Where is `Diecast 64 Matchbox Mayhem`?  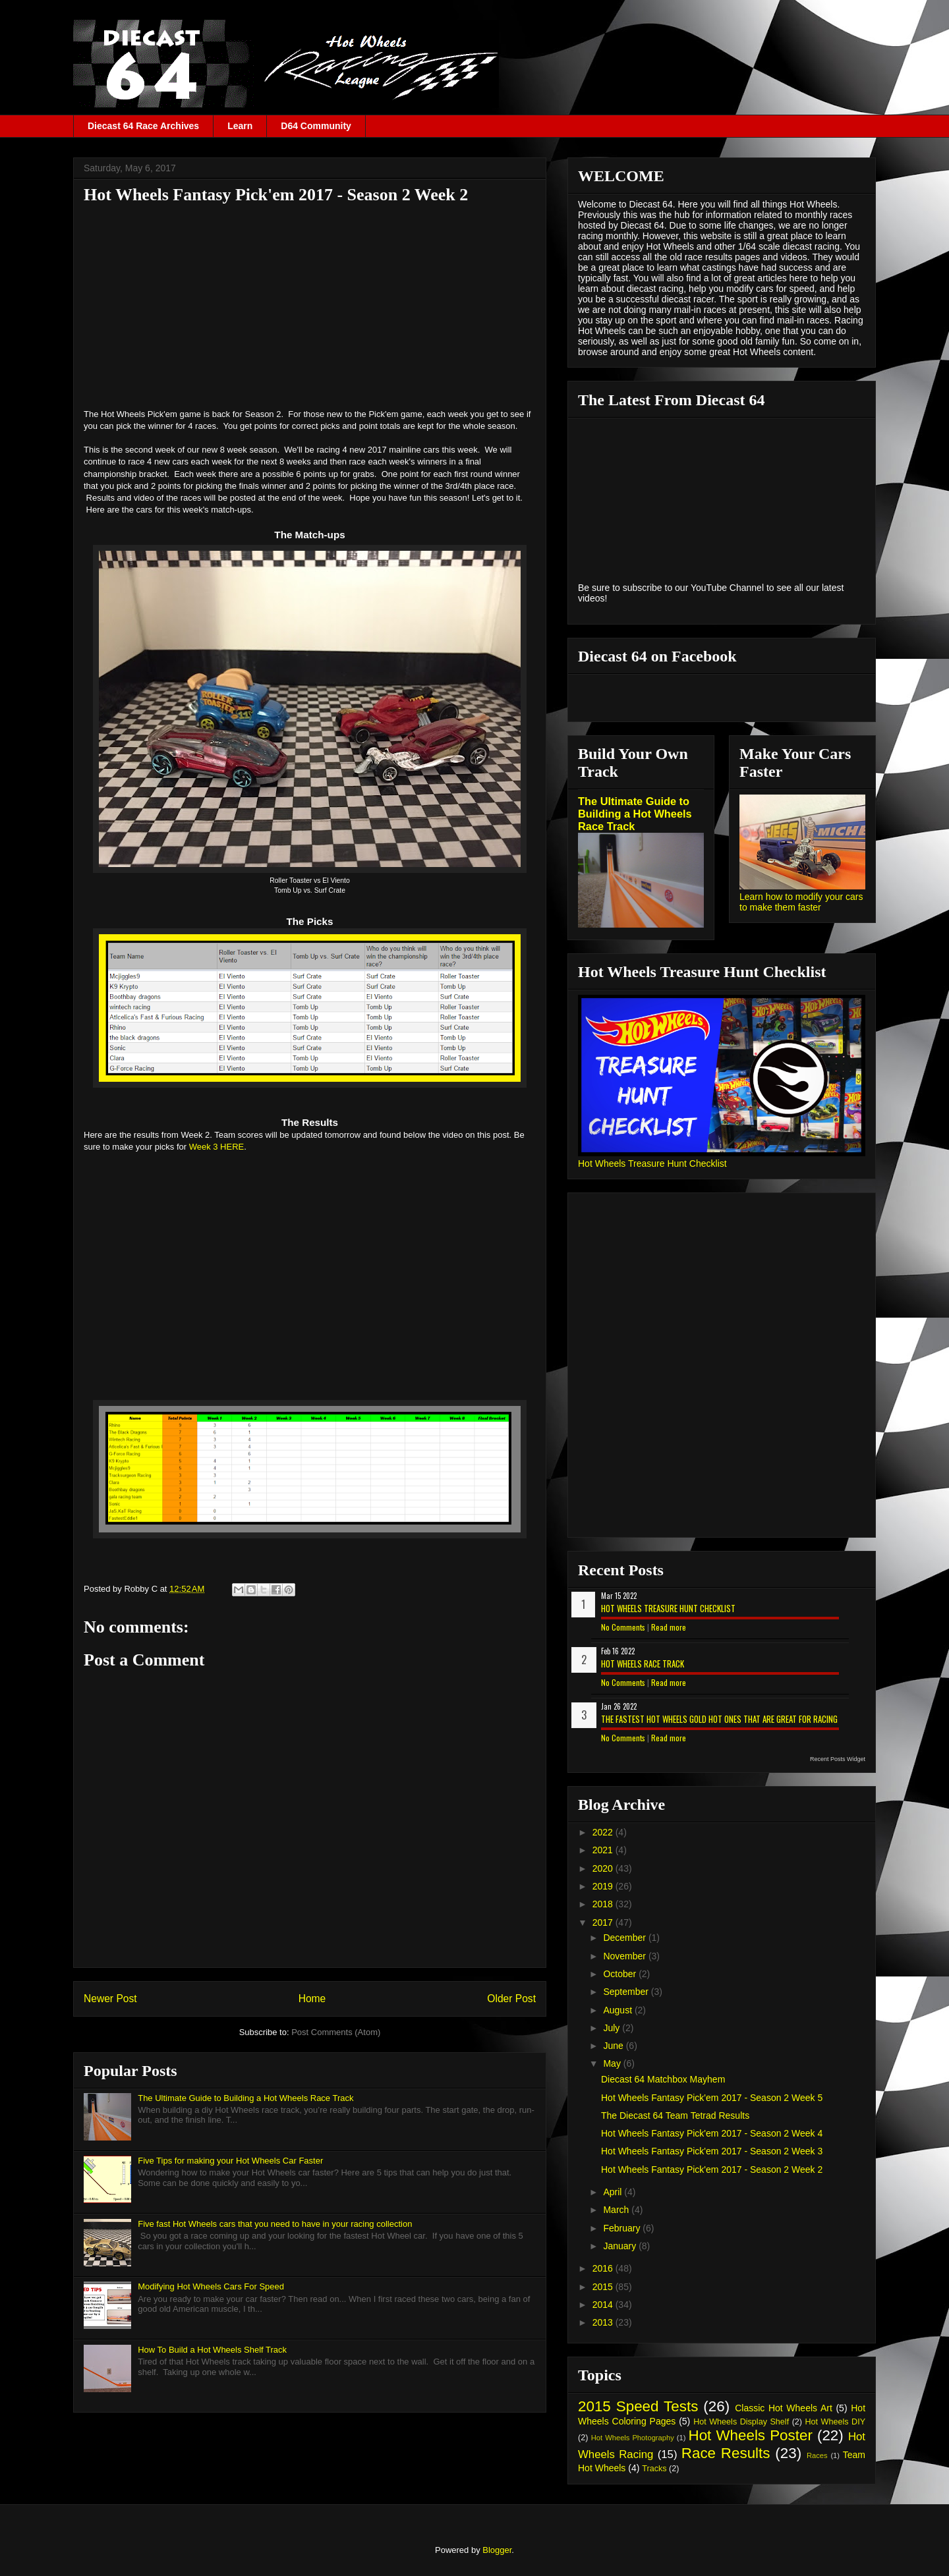 Diecast 64 Matchbox Mayhem is located at coordinates (663, 2079).